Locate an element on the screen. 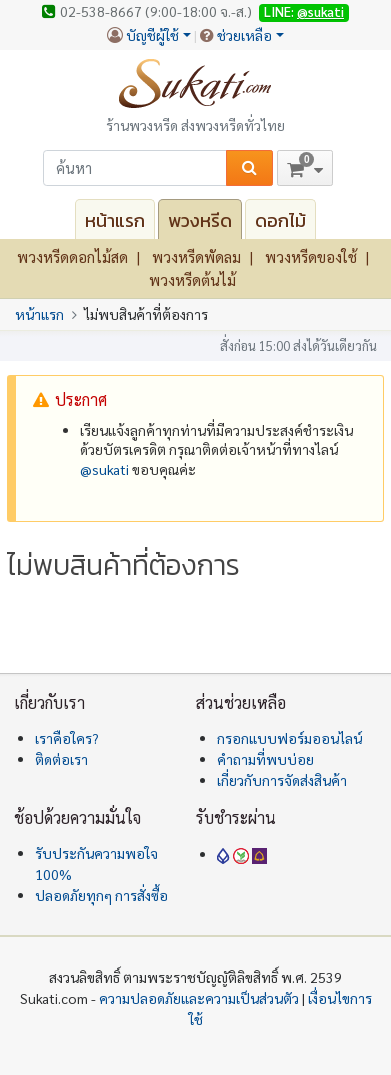  พวงหรีดดอกไม้สด is located at coordinates (72, 256).